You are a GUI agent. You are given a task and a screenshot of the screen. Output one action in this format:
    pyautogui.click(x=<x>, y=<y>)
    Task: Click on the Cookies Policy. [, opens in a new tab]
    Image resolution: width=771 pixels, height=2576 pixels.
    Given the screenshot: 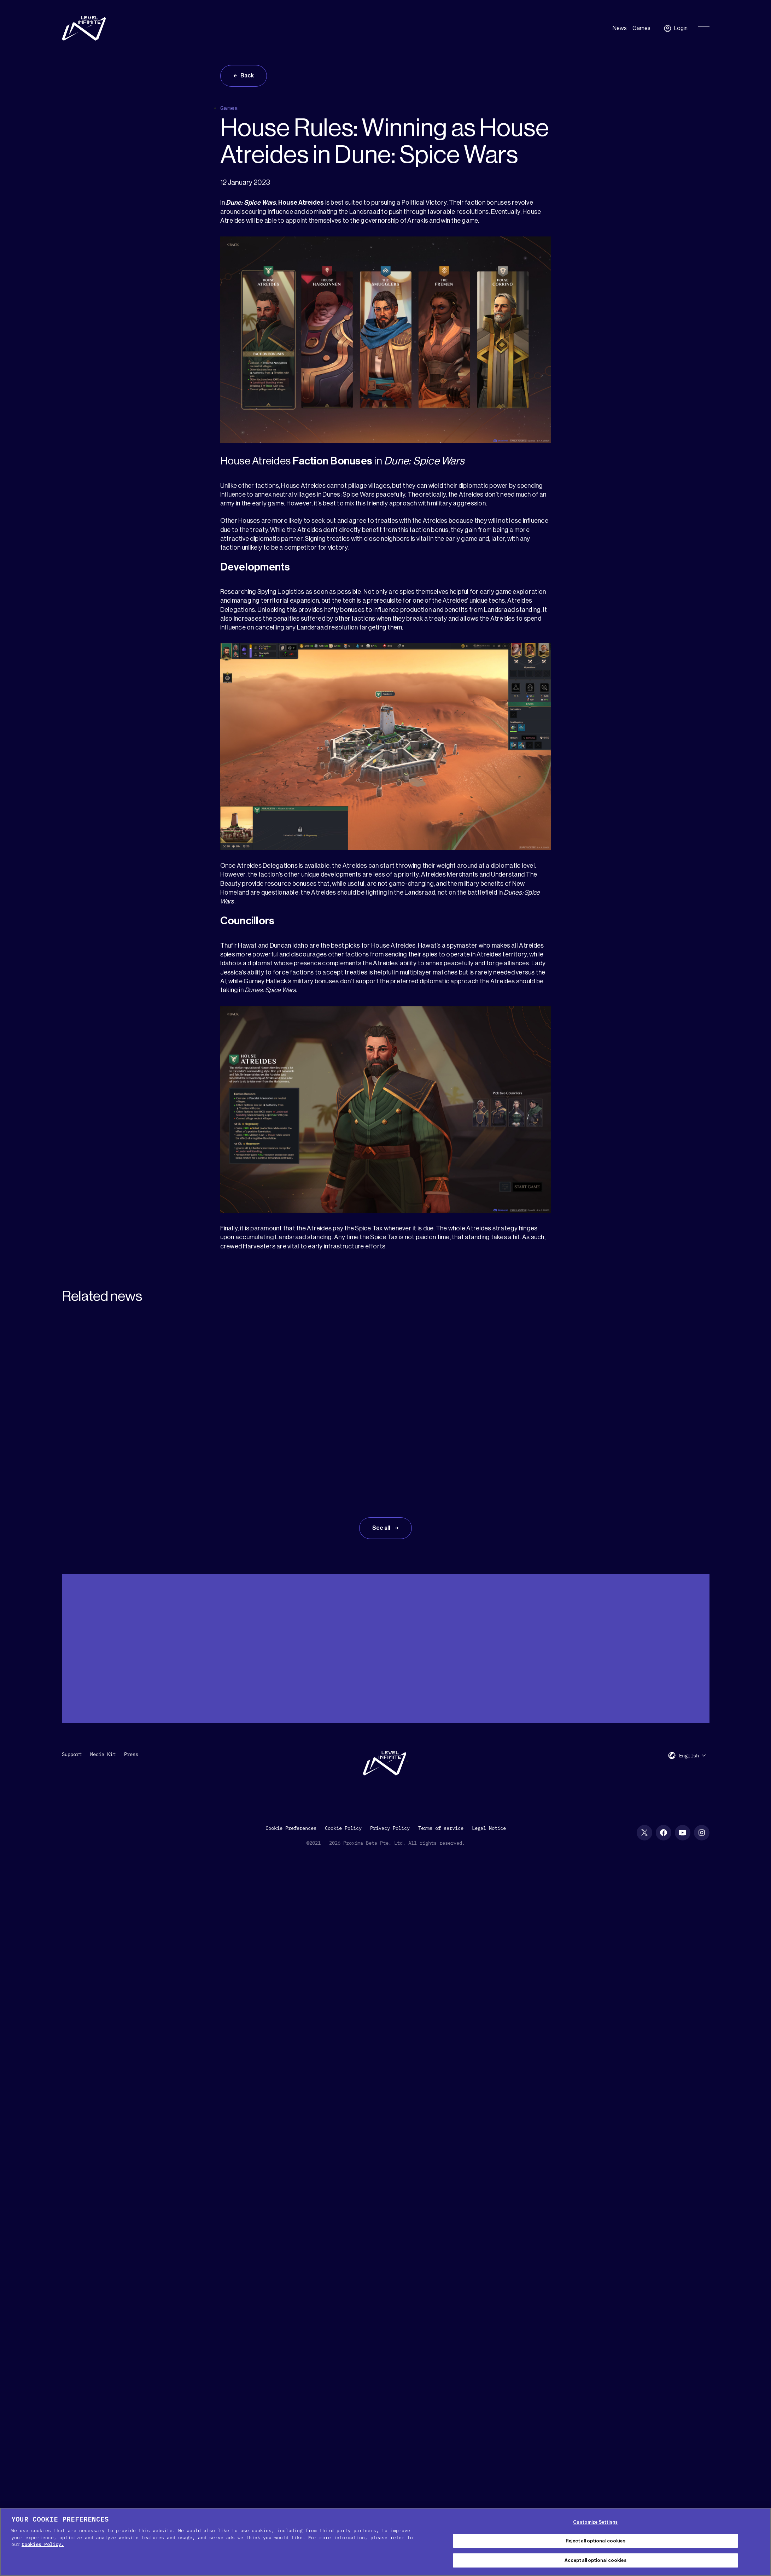 What is the action you would take?
    pyautogui.click(x=43, y=2544)
    